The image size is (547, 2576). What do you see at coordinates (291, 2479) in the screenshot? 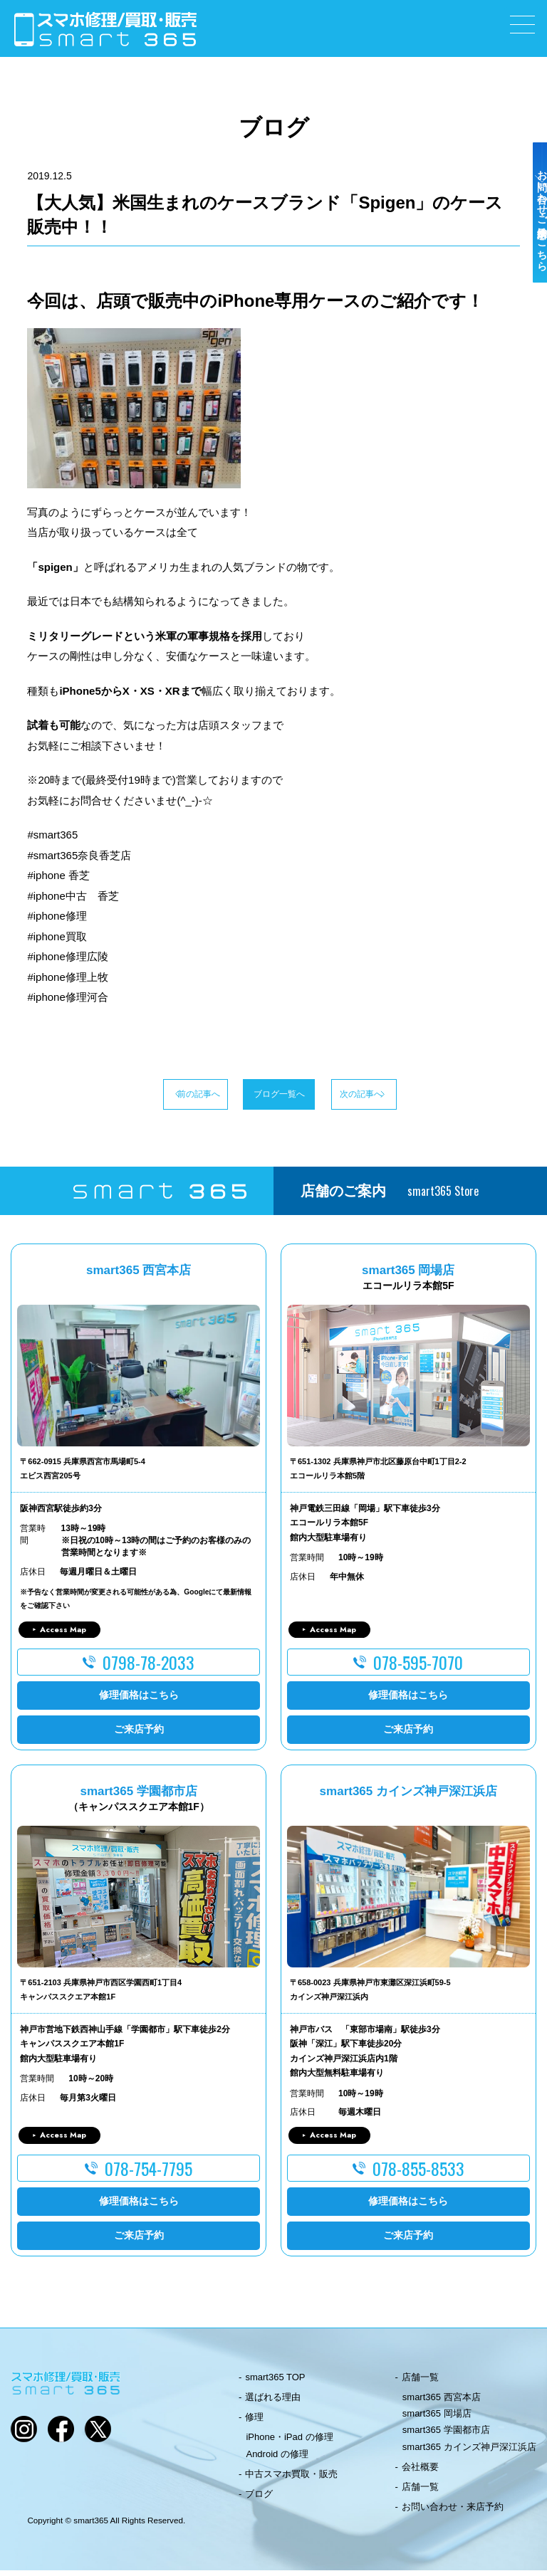
I see `中古スマホ買取・販売` at bounding box center [291, 2479].